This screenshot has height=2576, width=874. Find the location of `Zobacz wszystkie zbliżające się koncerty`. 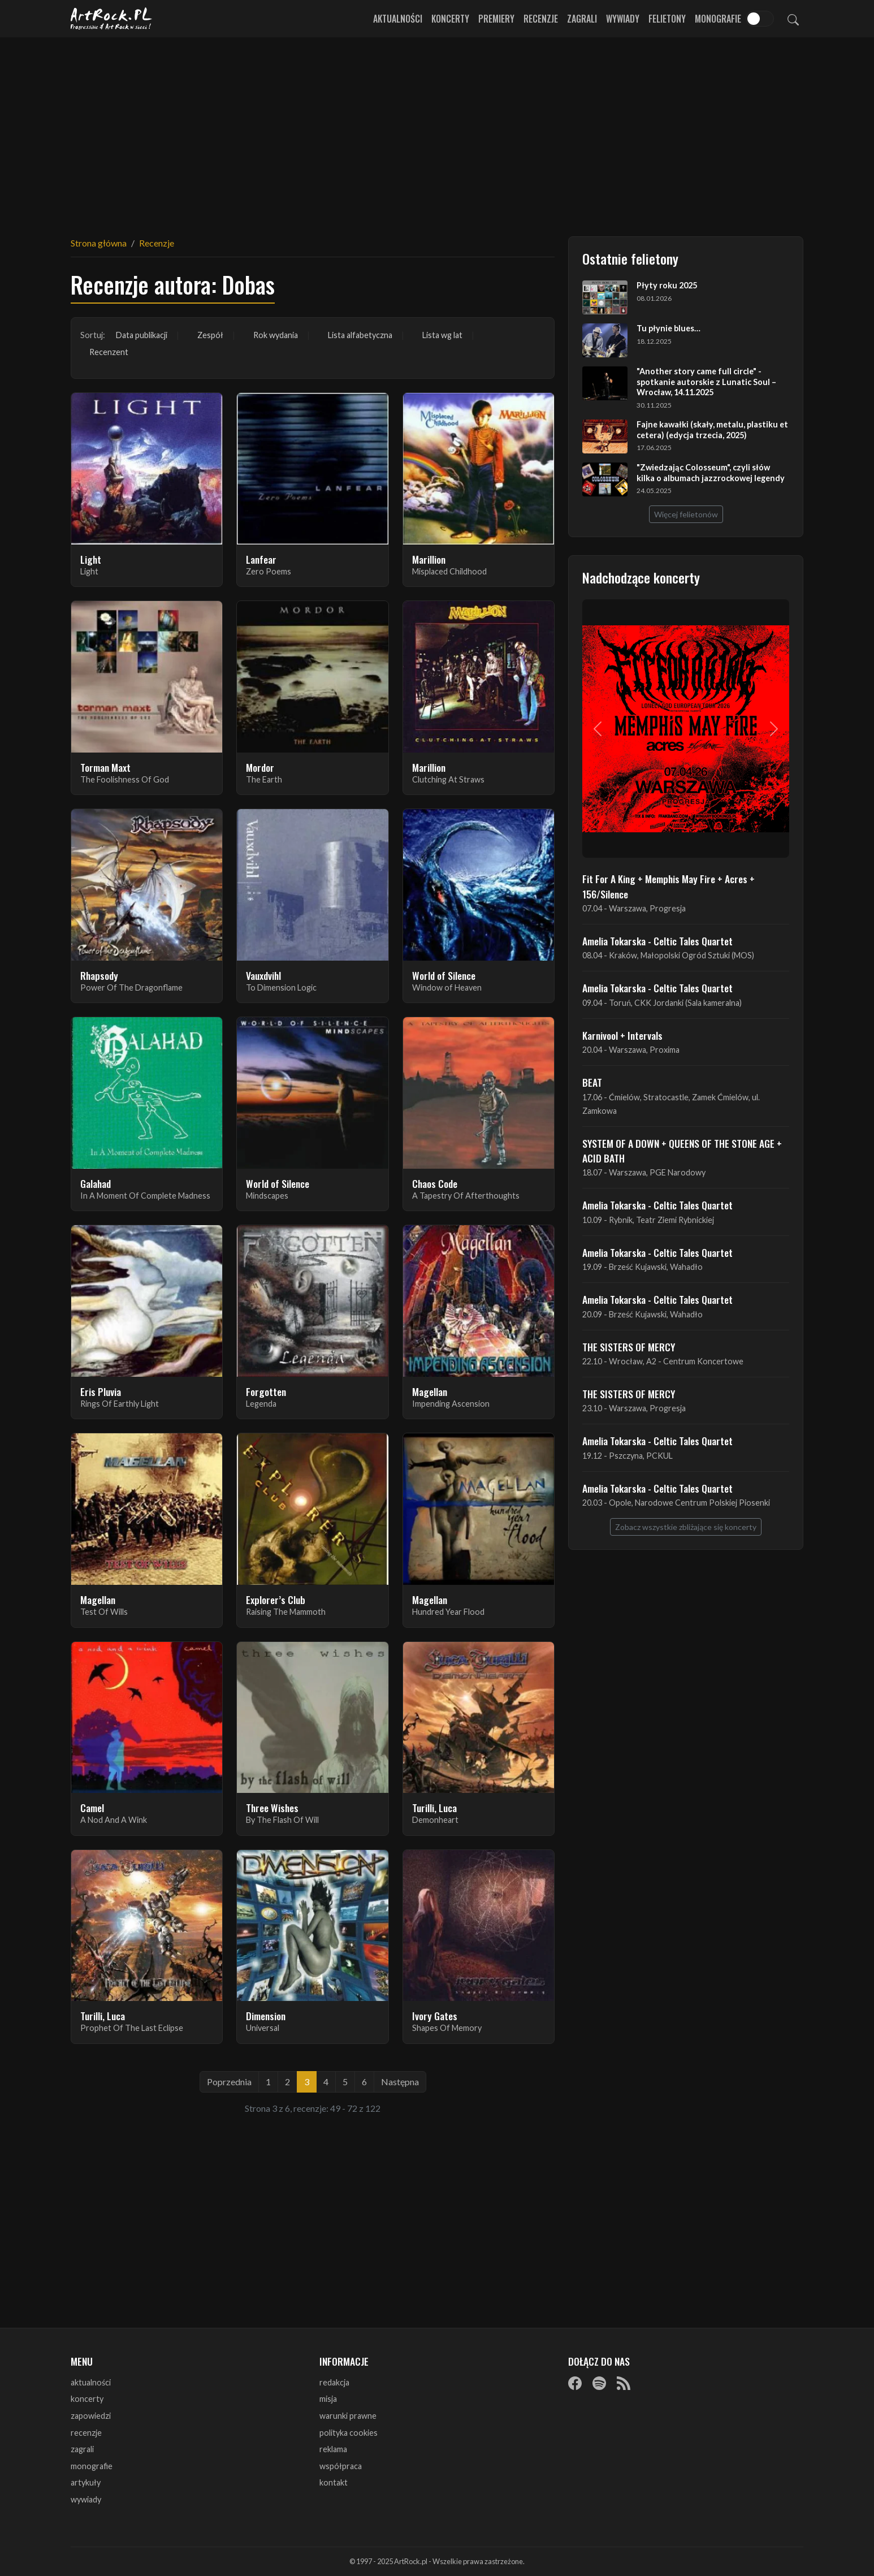

Zobacz wszystkie zbliżające się koncerty is located at coordinates (685, 1527).